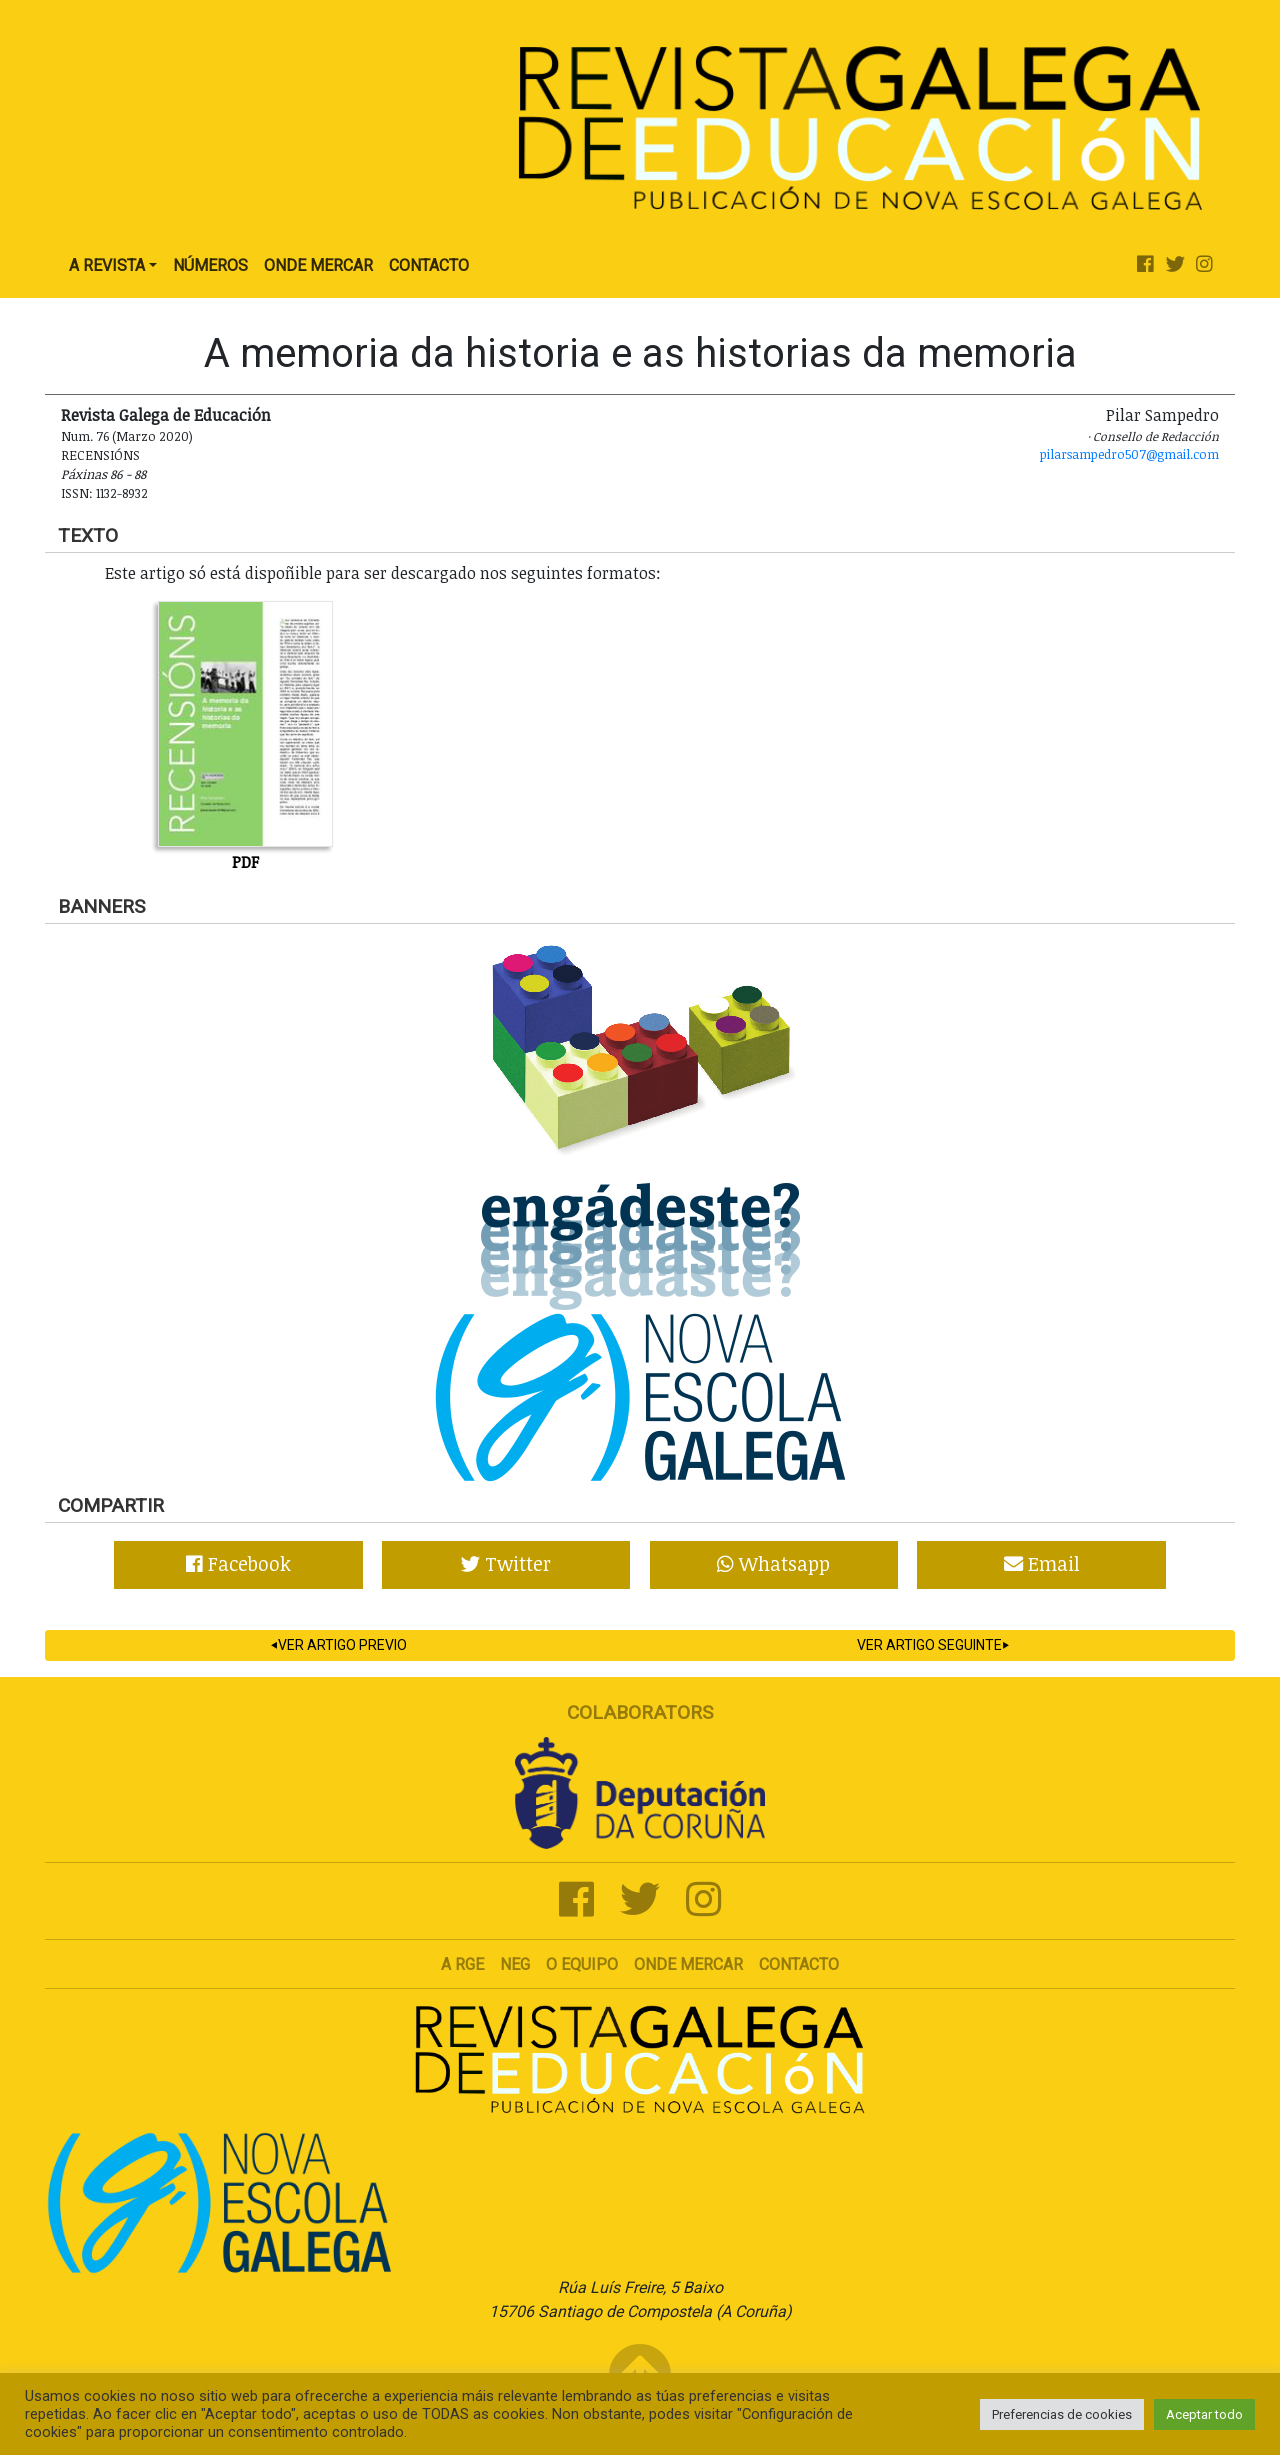 Image resolution: width=1280 pixels, height=2455 pixels. I want to click on Facebook, so click(238, 1563).